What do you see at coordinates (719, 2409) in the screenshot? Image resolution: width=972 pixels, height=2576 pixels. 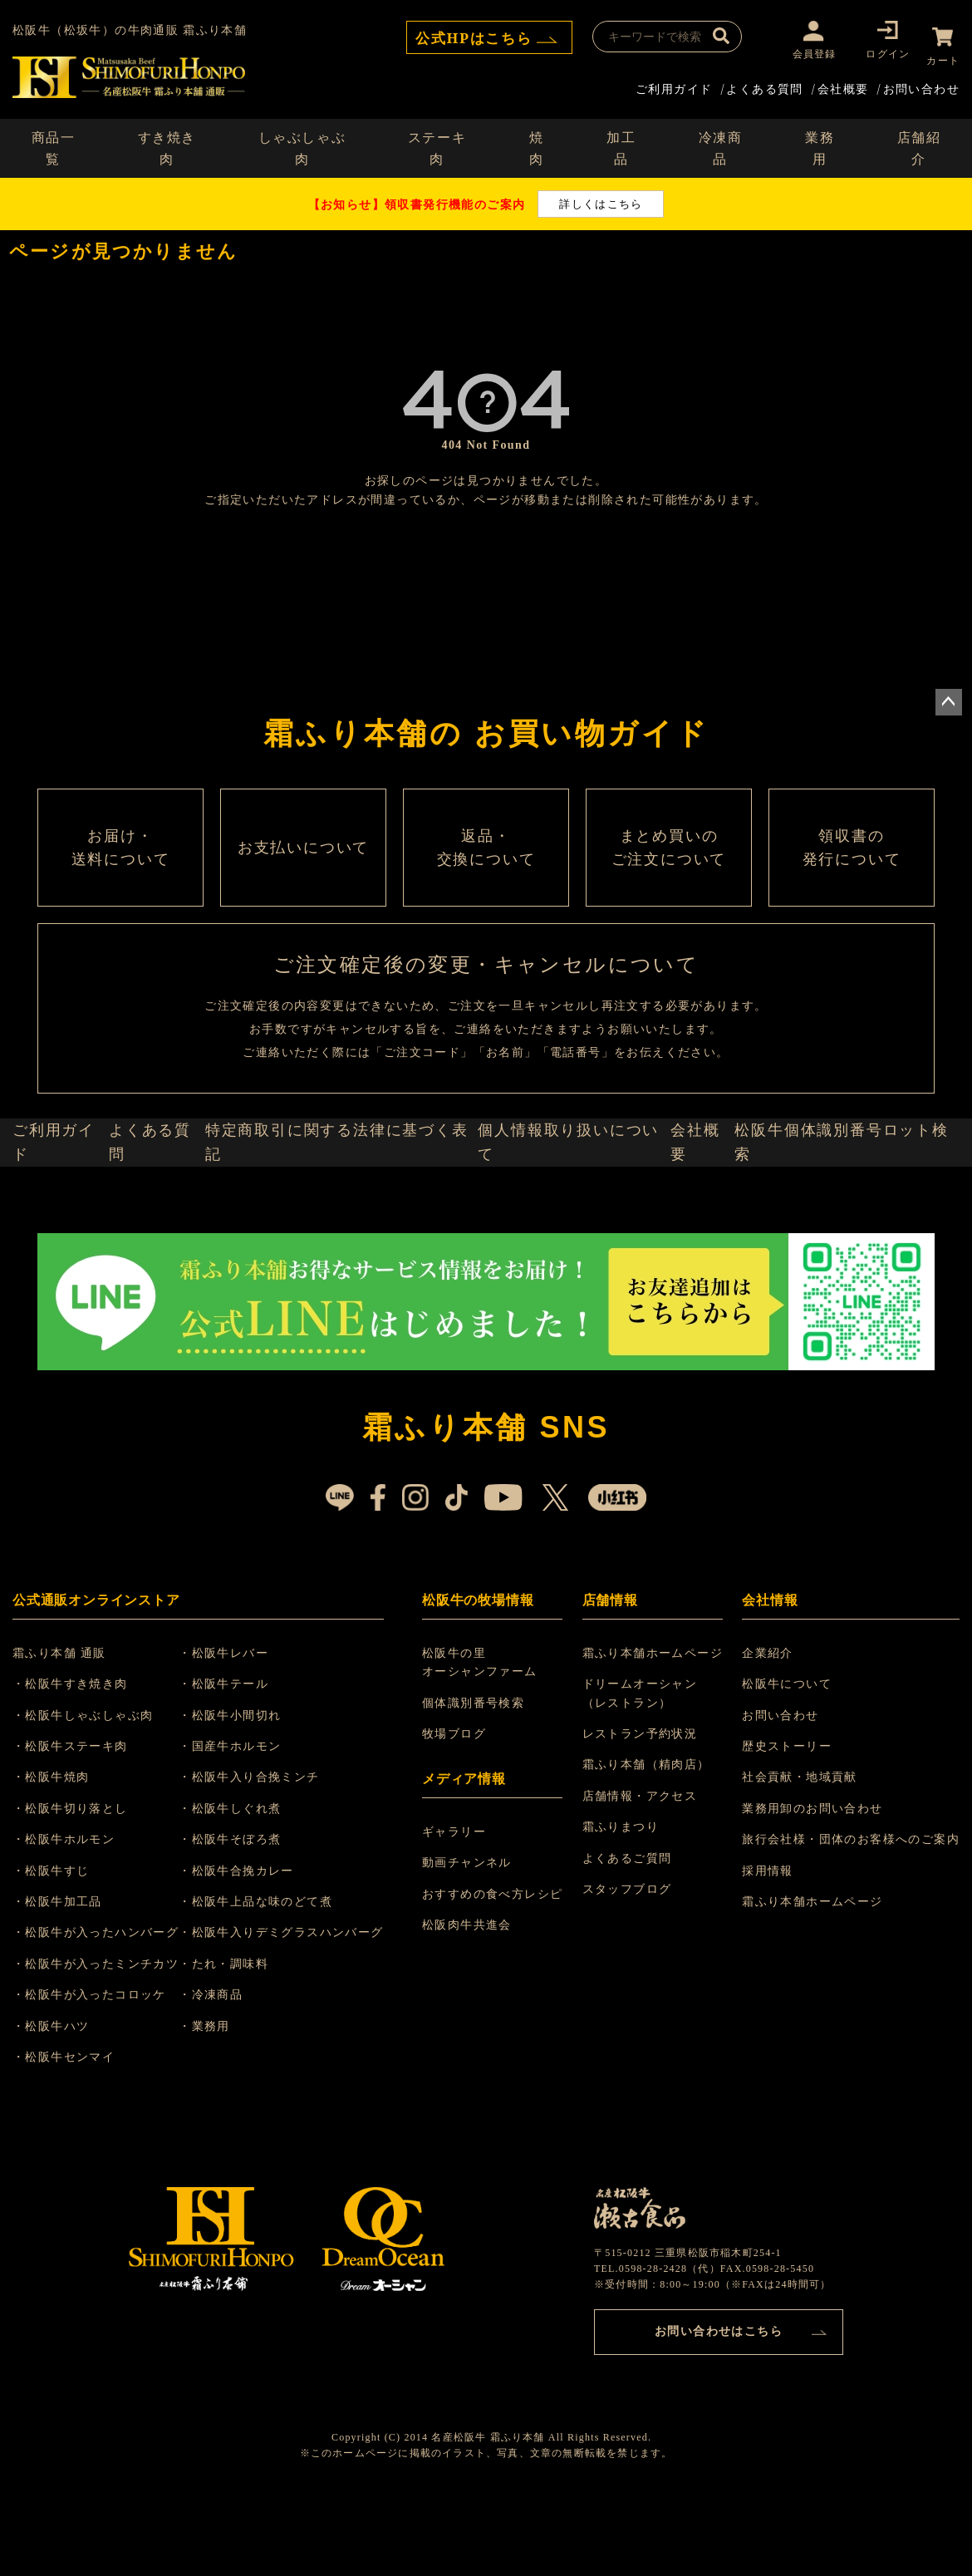 I see `お問い合わせはこちら` at bounding box center [719, 2409].